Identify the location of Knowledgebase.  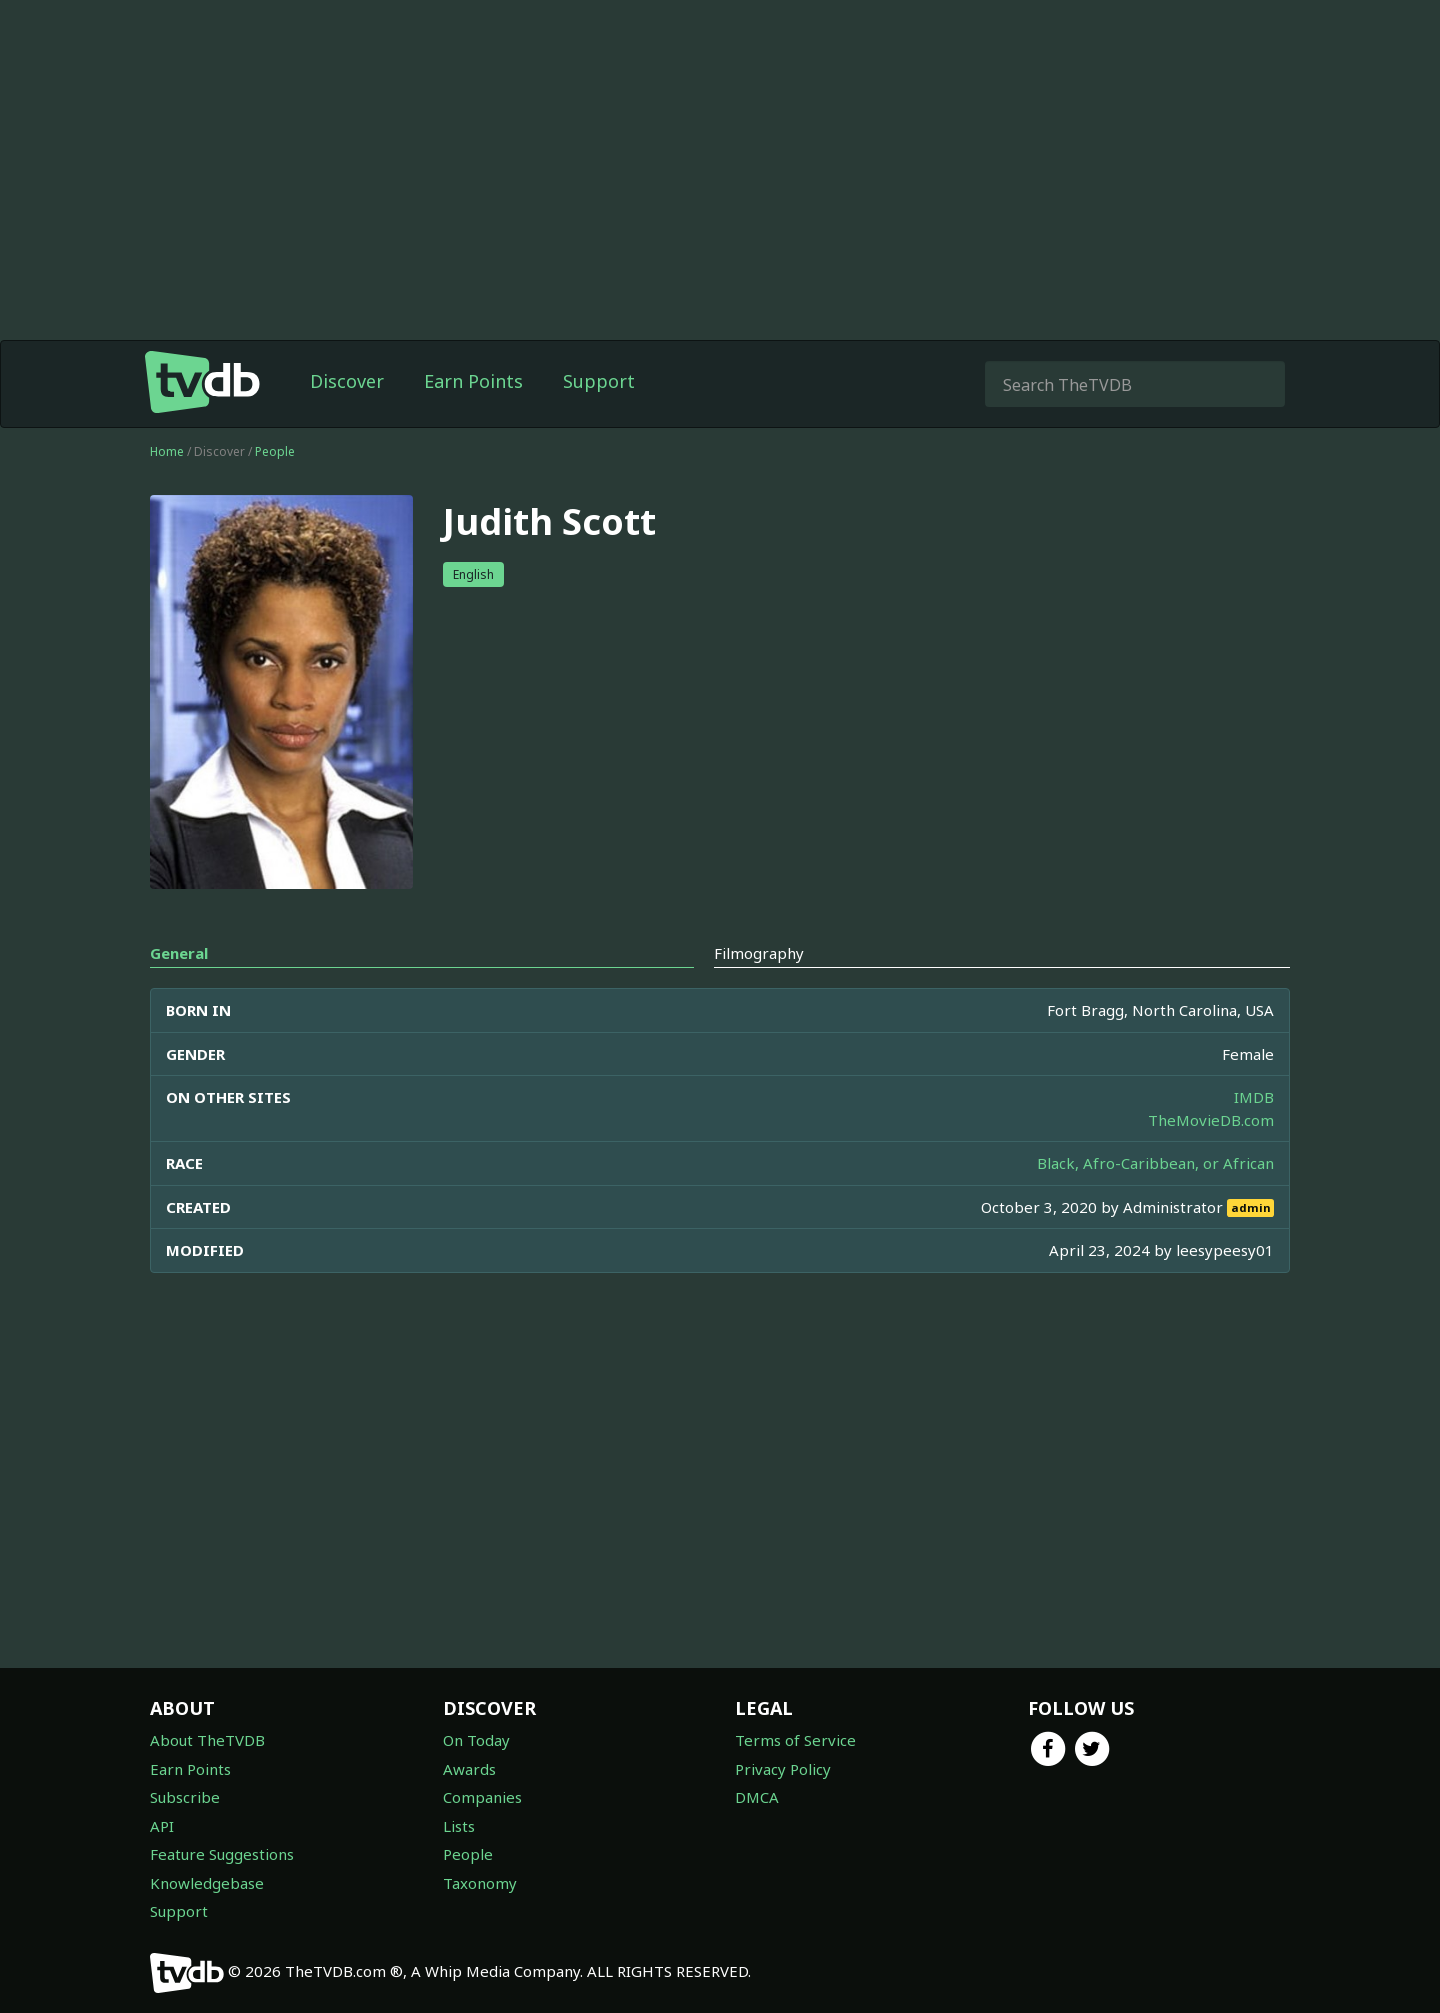
(207, 1883).